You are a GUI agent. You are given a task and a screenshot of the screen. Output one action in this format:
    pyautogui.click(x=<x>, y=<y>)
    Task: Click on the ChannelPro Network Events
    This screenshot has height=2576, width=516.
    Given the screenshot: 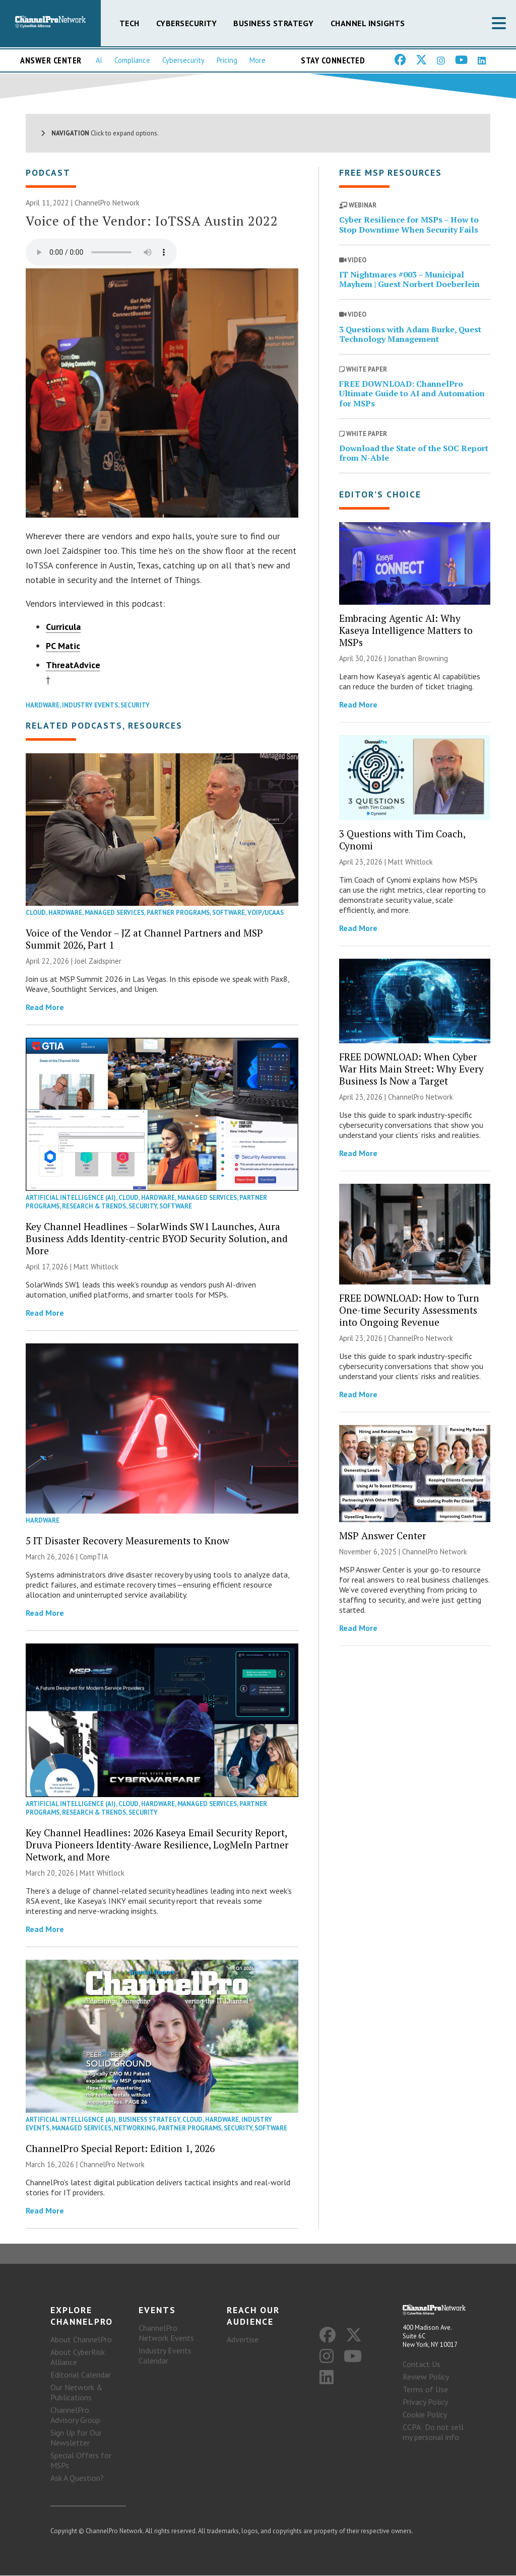 What is the action you would take?
    pyautogui.click(x=166, y=2333)
    